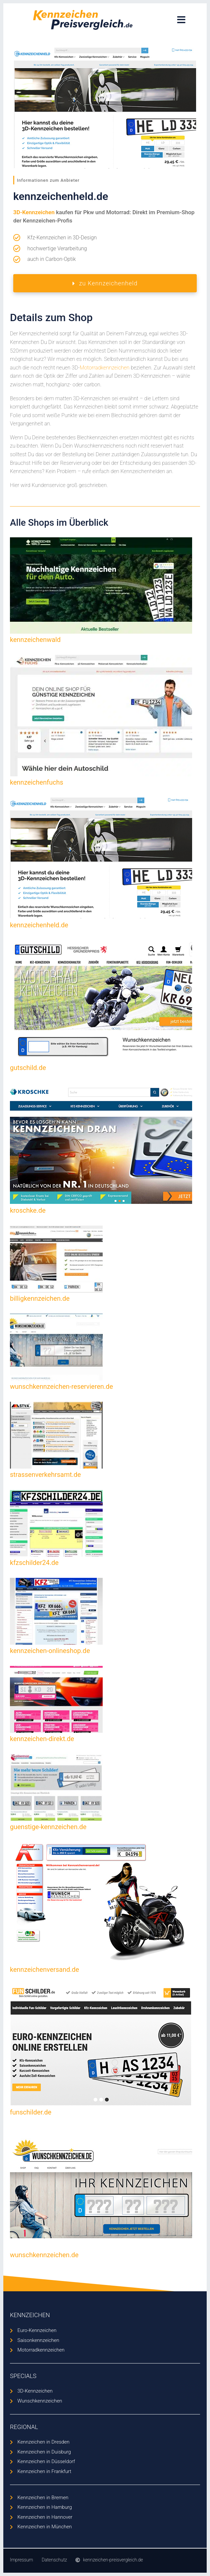 The height and width of the screenshot is (2576, 210). What do you see at coordinates (30, 2112) in the screenshot?
I see `funschilder.de` at bounding box center [30, 2112].